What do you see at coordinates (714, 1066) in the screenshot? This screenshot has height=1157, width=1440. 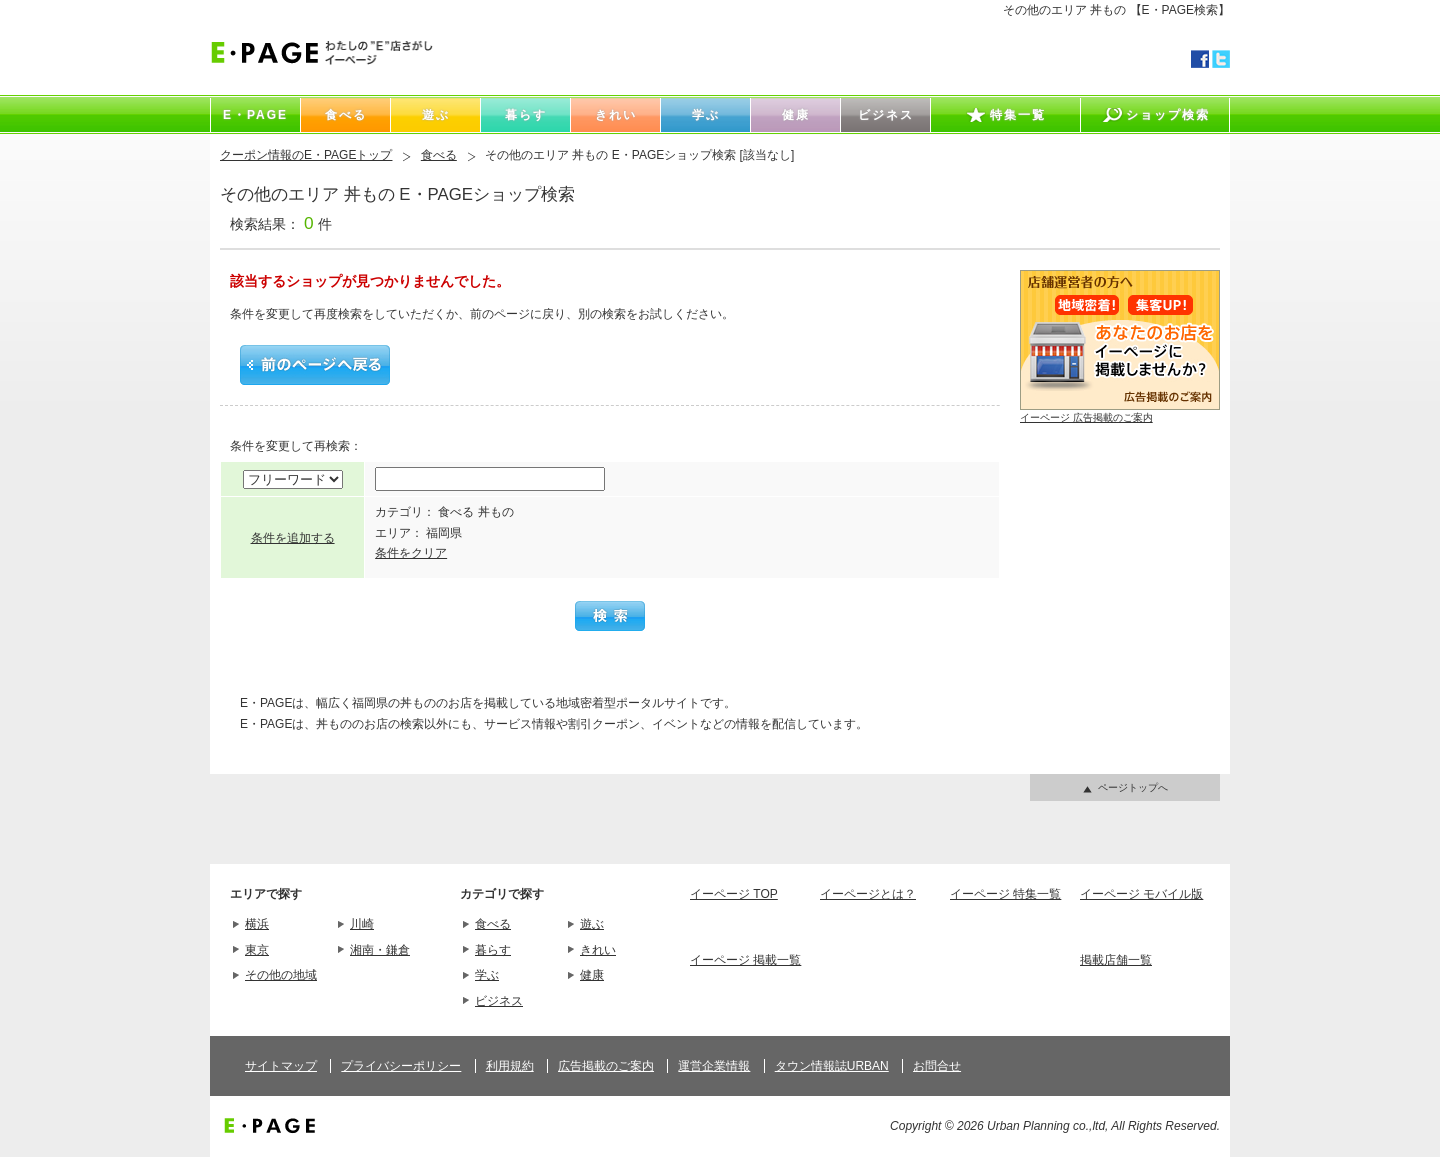 I see `運営企業情報` at bounding box center [714, 1066].